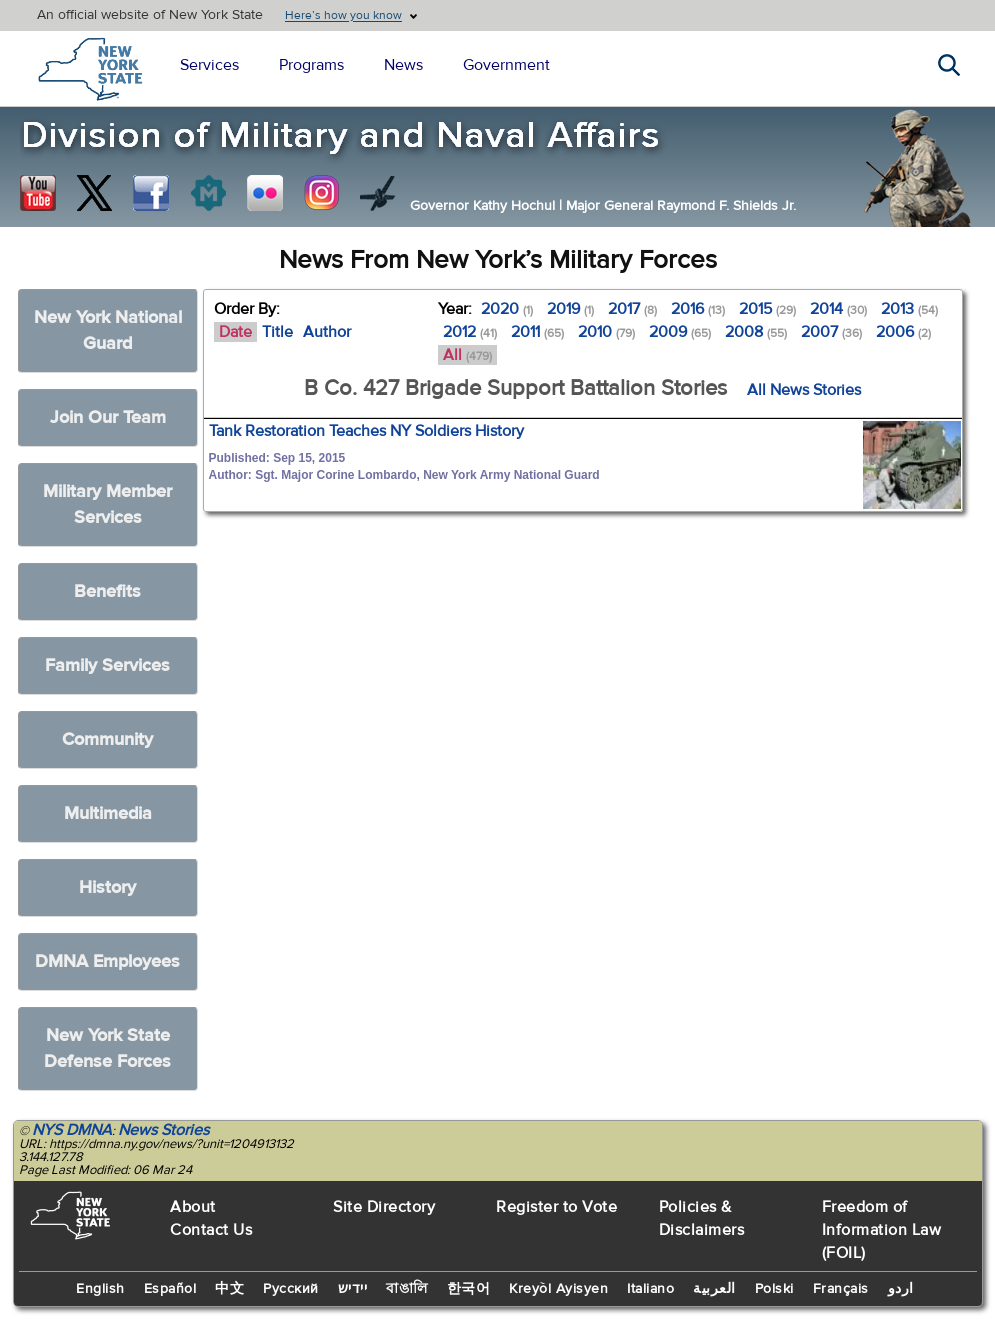 Image resolution: width=995 pixels, height=1327 pixels. Describe the element at coordinates (384, 1207) in the screenshot. I see `Site Directory` at that location.